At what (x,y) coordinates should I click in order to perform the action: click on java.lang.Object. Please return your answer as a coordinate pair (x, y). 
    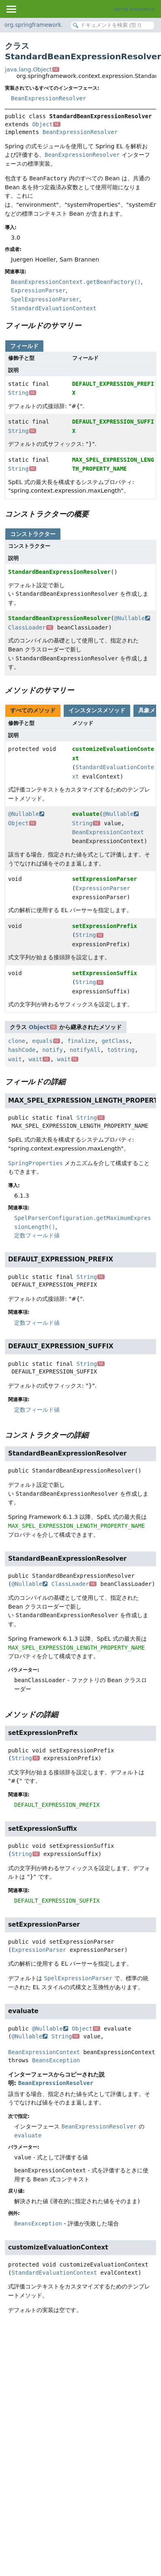
    Looking at the image, I should click on (32, 69).